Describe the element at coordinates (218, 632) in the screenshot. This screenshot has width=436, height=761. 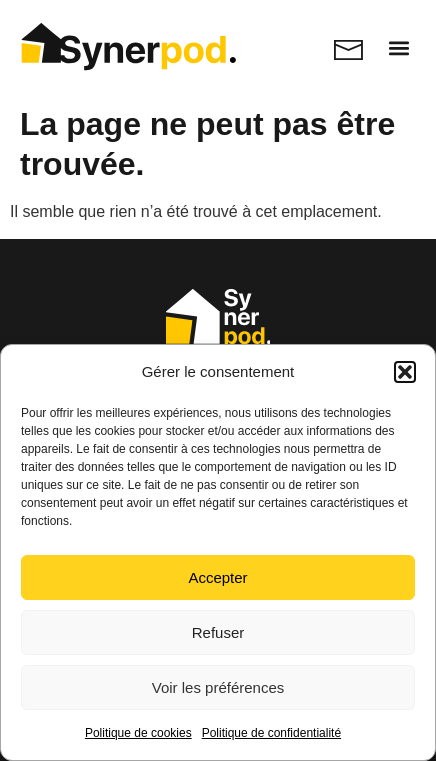
I see `Refuser` at that location.